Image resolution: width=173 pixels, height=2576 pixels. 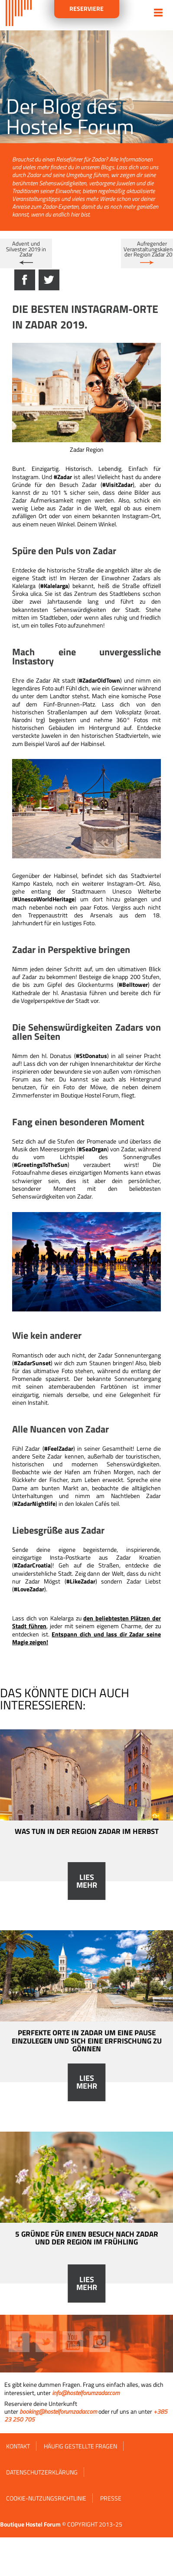 What do you see at coordinates (80, 2446) in the screenshot?
I see `HÄUFIG GESTELLTE FRAGEN` at bounding box center [80, 2446].